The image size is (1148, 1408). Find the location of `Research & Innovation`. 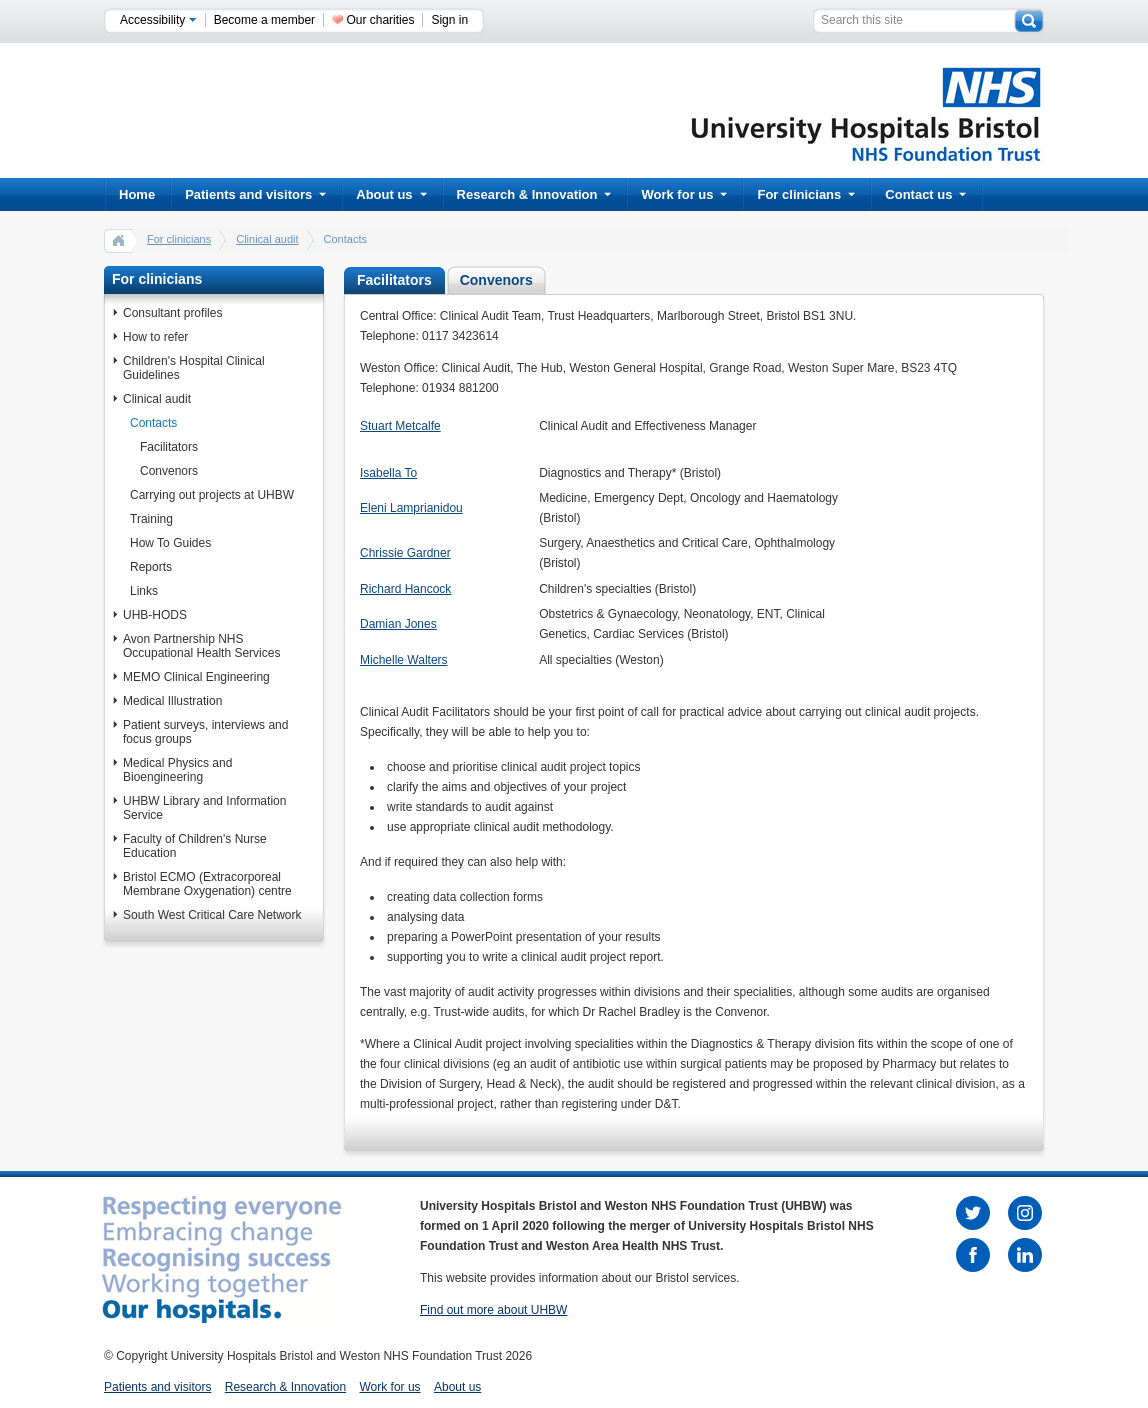

Research & Innovation is located at coordinates (534, 194).